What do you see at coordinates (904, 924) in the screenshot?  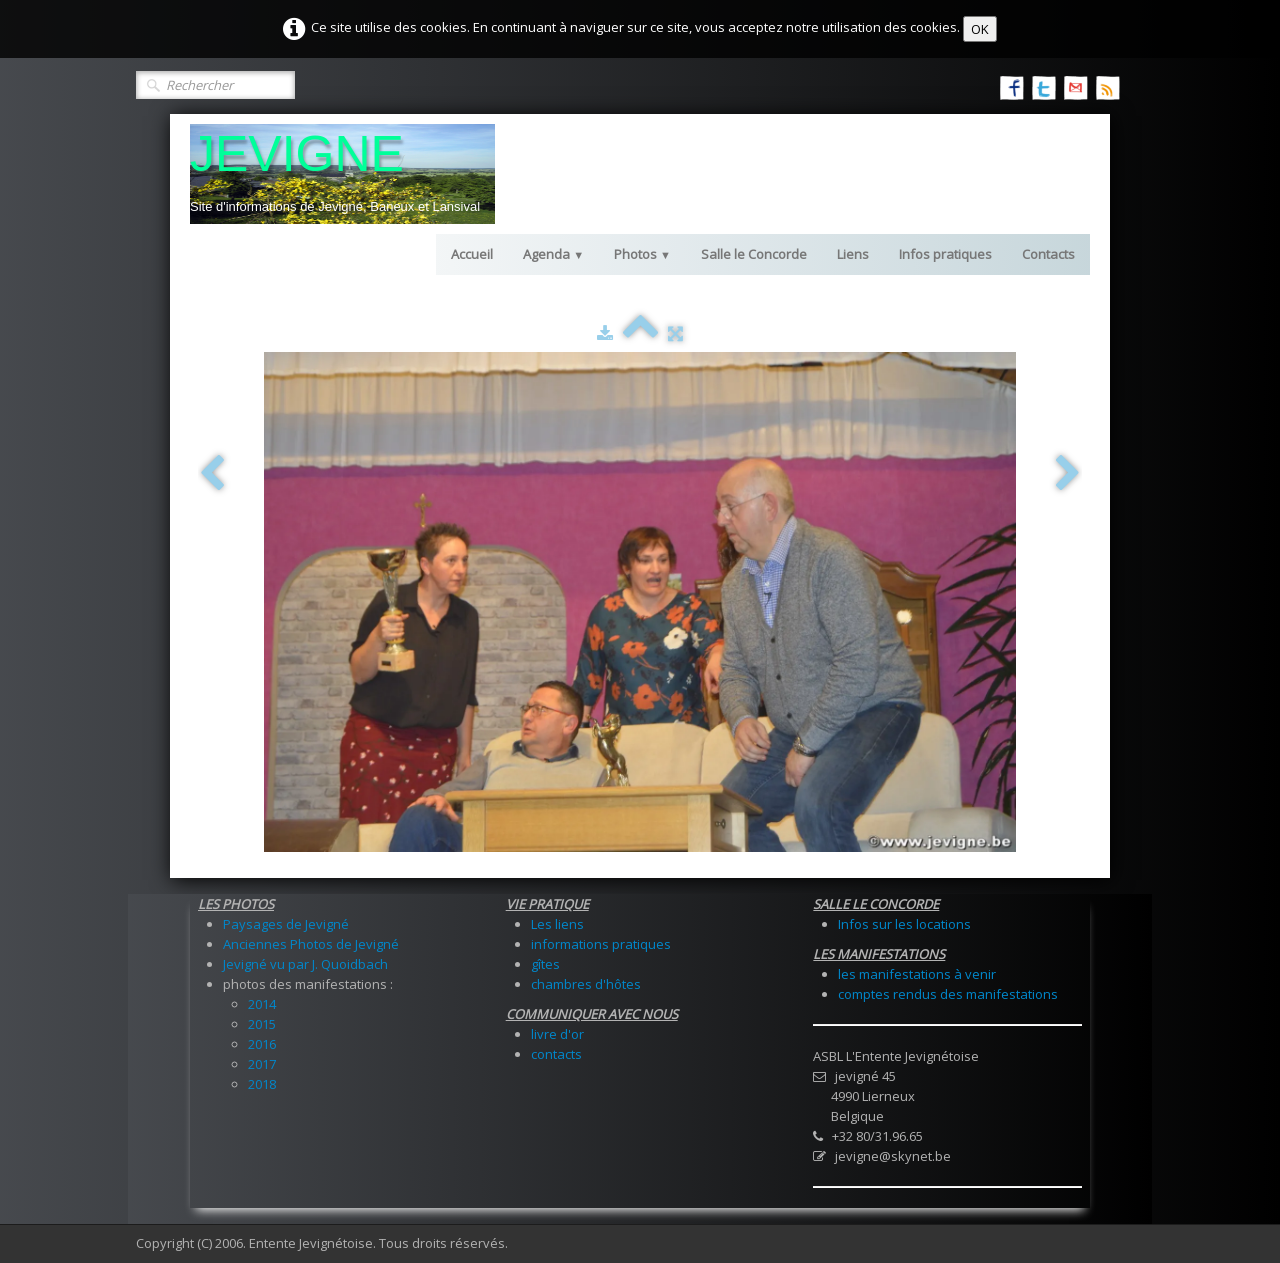 I see `Infos sur les locations` at bounding box center [904, 924].